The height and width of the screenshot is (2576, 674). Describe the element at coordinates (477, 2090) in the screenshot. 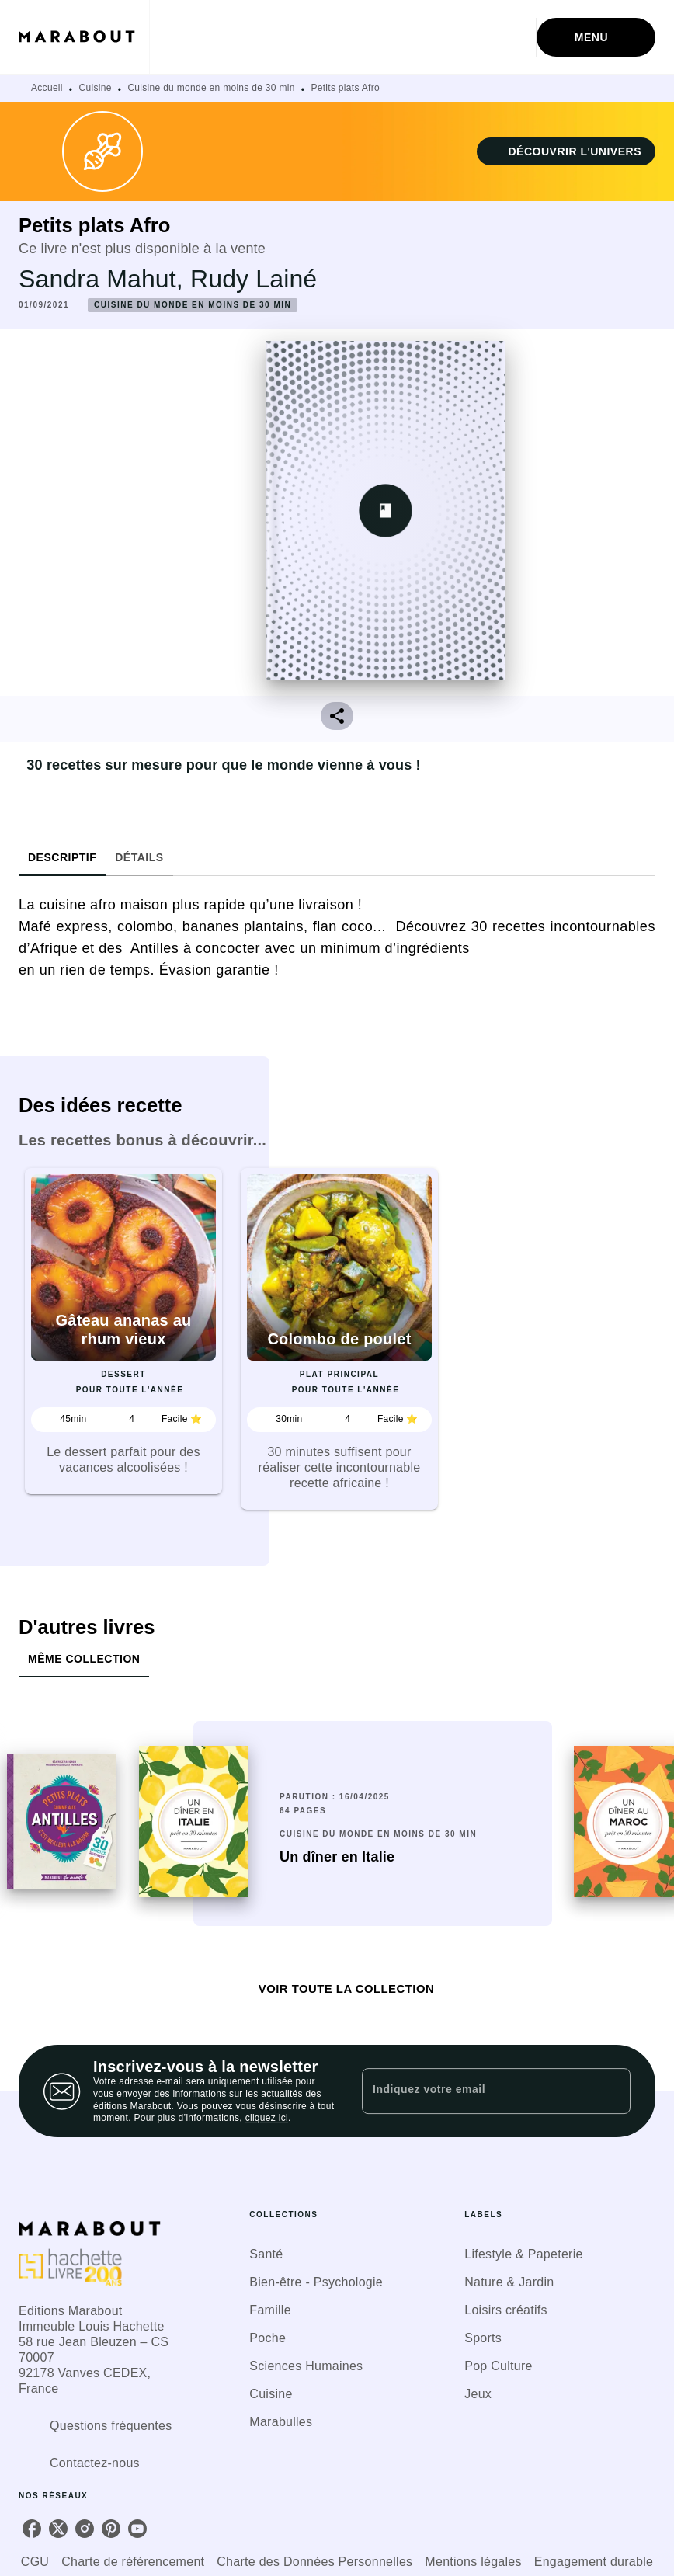

I see `[Indiquez votre email]` at that location.